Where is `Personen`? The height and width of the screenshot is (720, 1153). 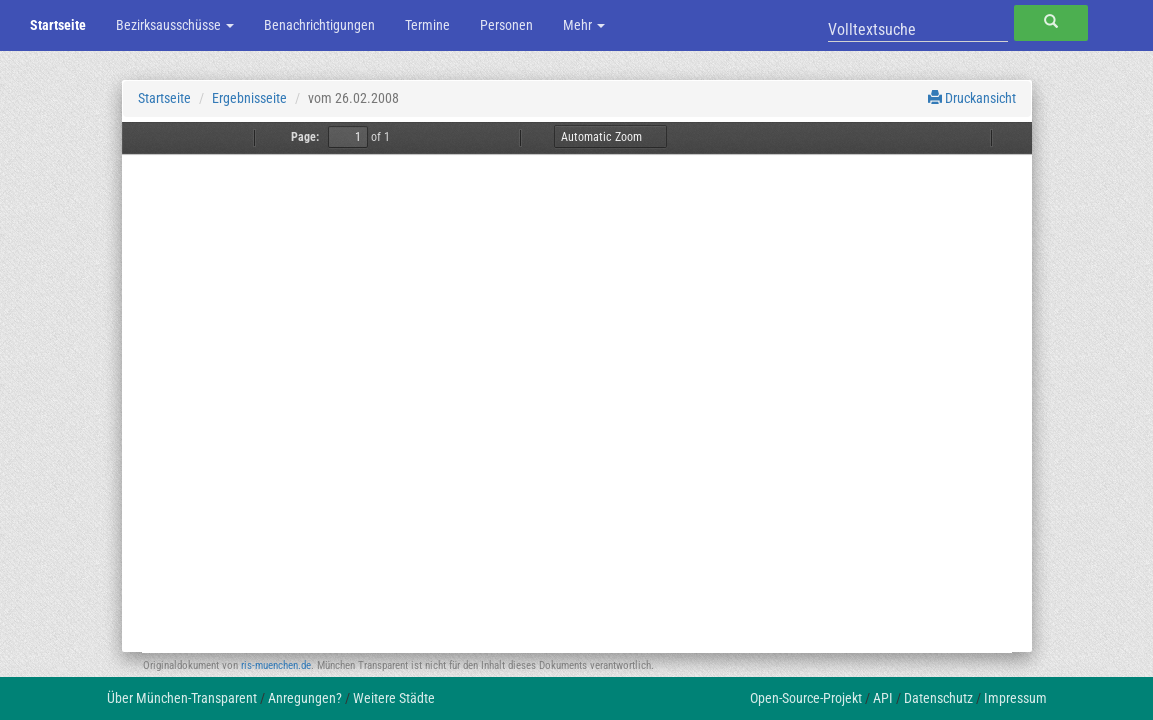 Personen is located at coordinates (506, 25).